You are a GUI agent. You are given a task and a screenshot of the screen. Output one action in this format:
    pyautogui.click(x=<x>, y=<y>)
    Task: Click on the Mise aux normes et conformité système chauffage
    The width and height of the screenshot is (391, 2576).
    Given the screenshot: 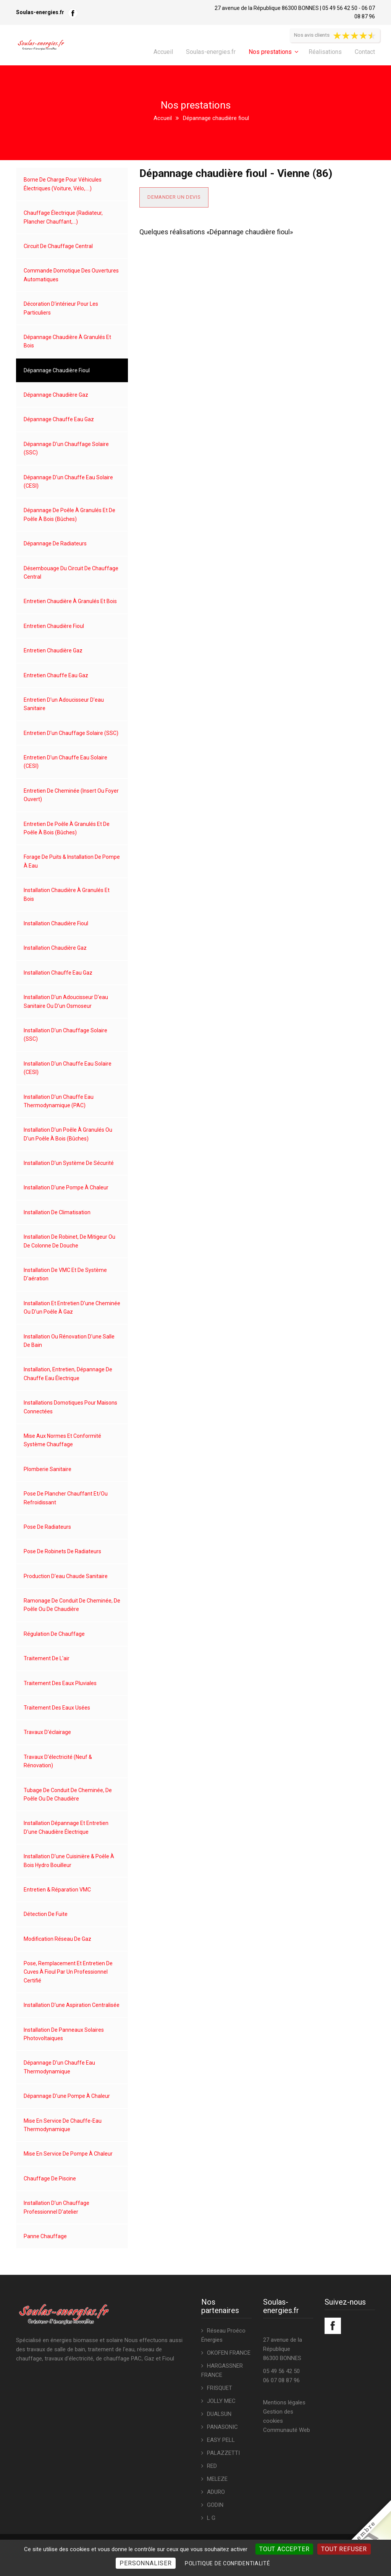 What is the action you would take?
    pyautogui.click(x=62, y=1440)
    